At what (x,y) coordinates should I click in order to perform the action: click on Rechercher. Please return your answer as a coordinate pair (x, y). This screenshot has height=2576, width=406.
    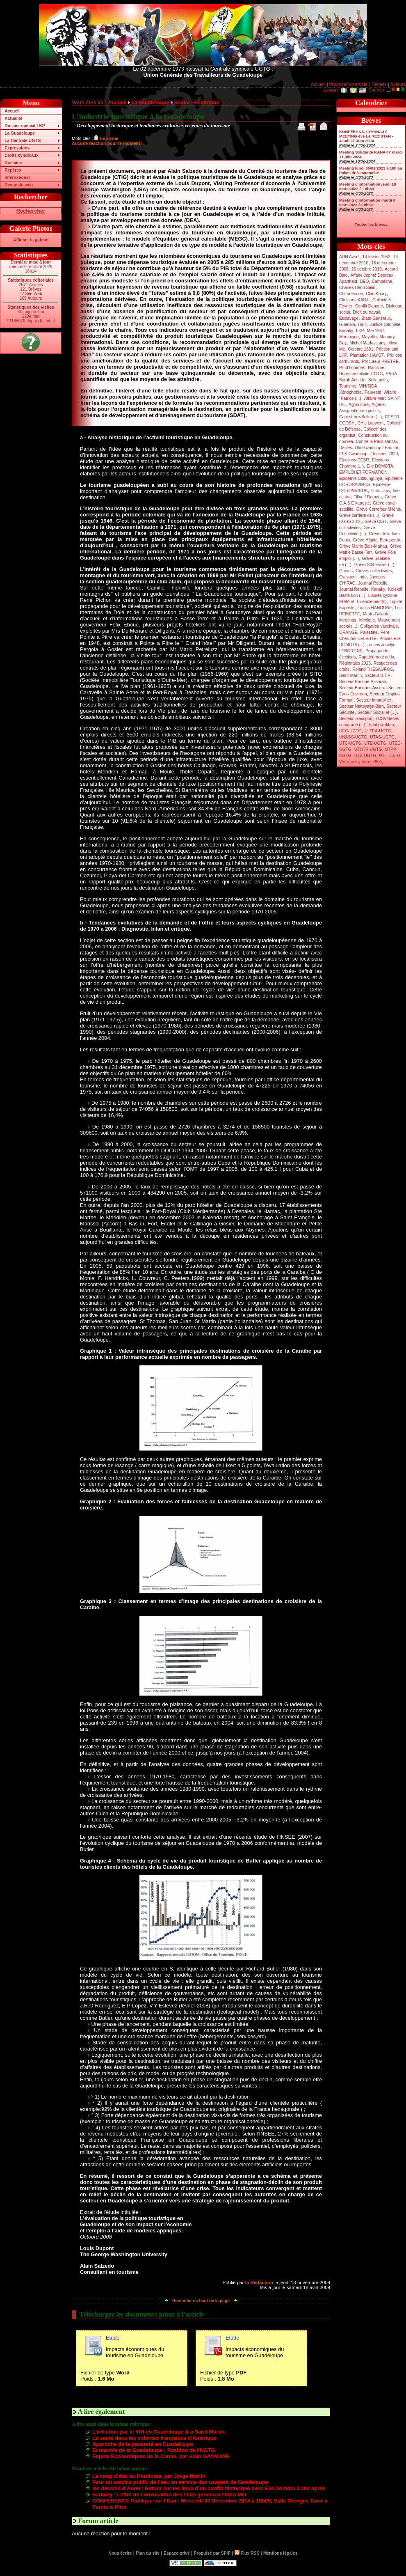
    Looking at the image, I should click on (30, 211).